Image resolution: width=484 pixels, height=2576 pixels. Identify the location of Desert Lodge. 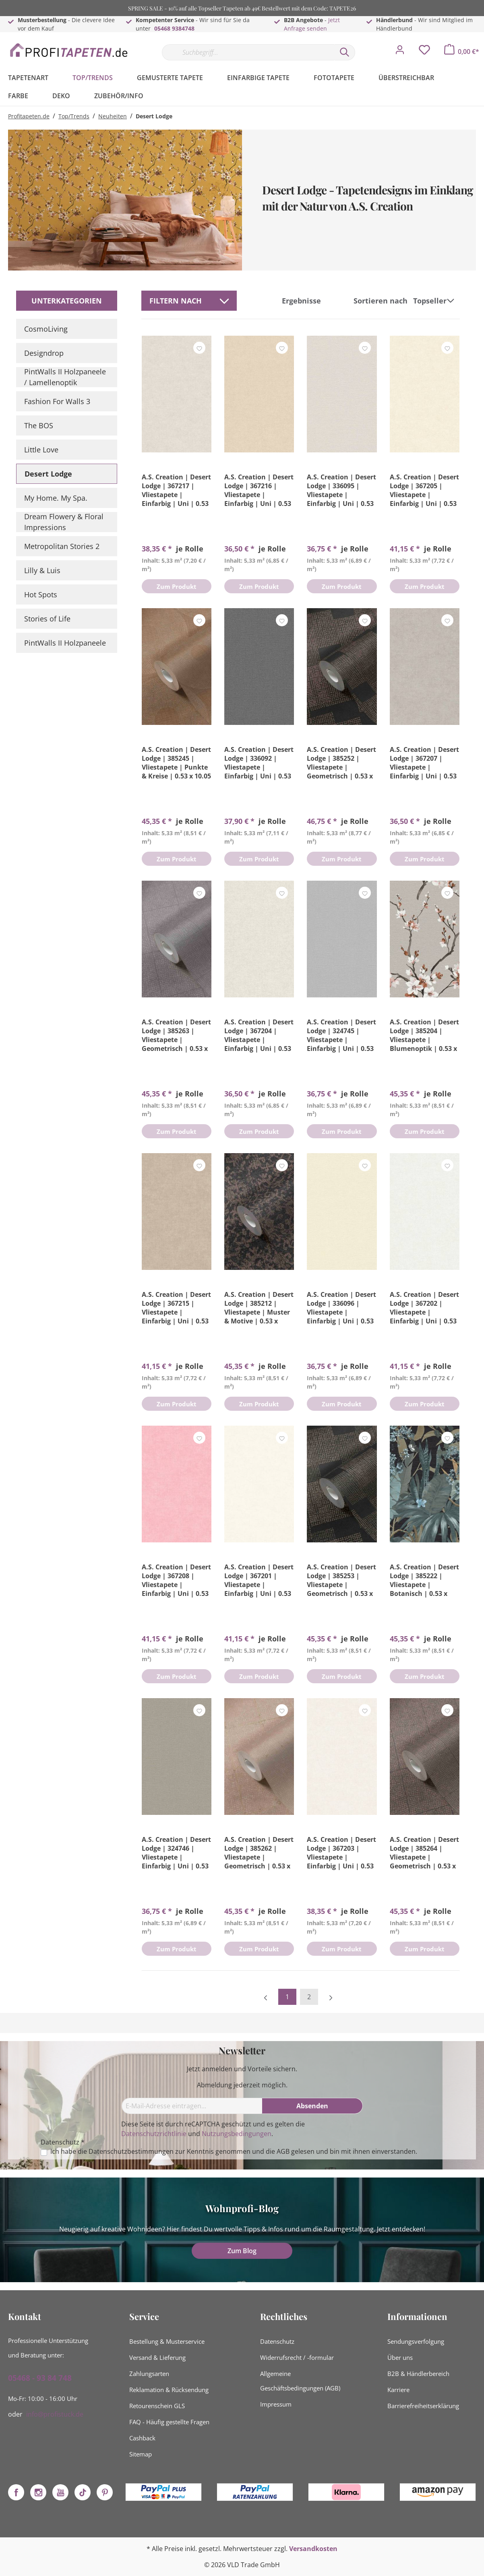
(48, 474).